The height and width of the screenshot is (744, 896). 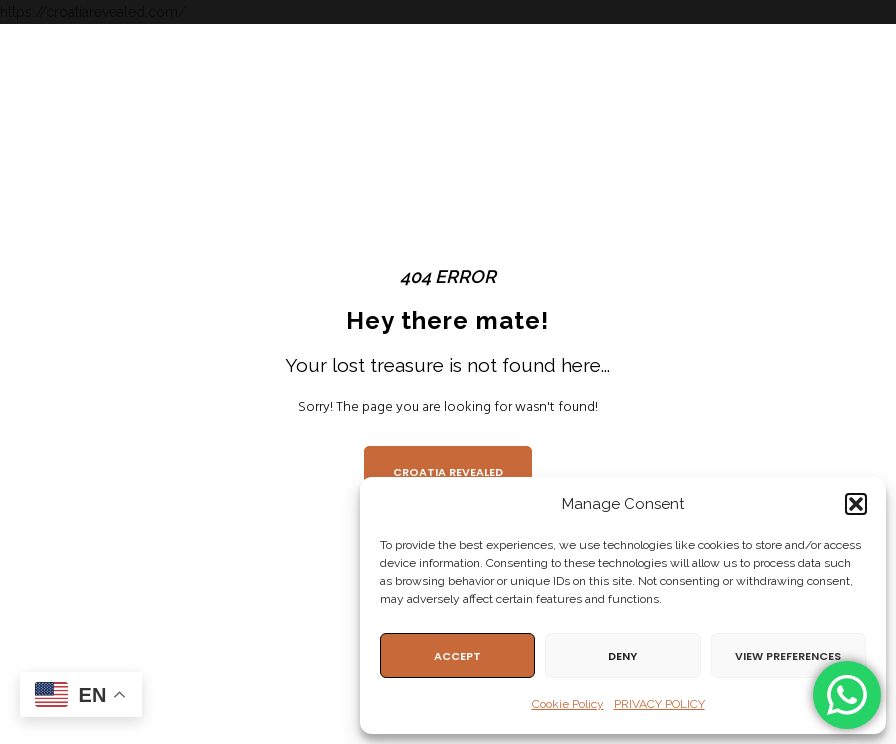 What do you see at coordinates (568, 704) in the screenshot?
I see `Cookie Policy` at bounding box center [568, 704].